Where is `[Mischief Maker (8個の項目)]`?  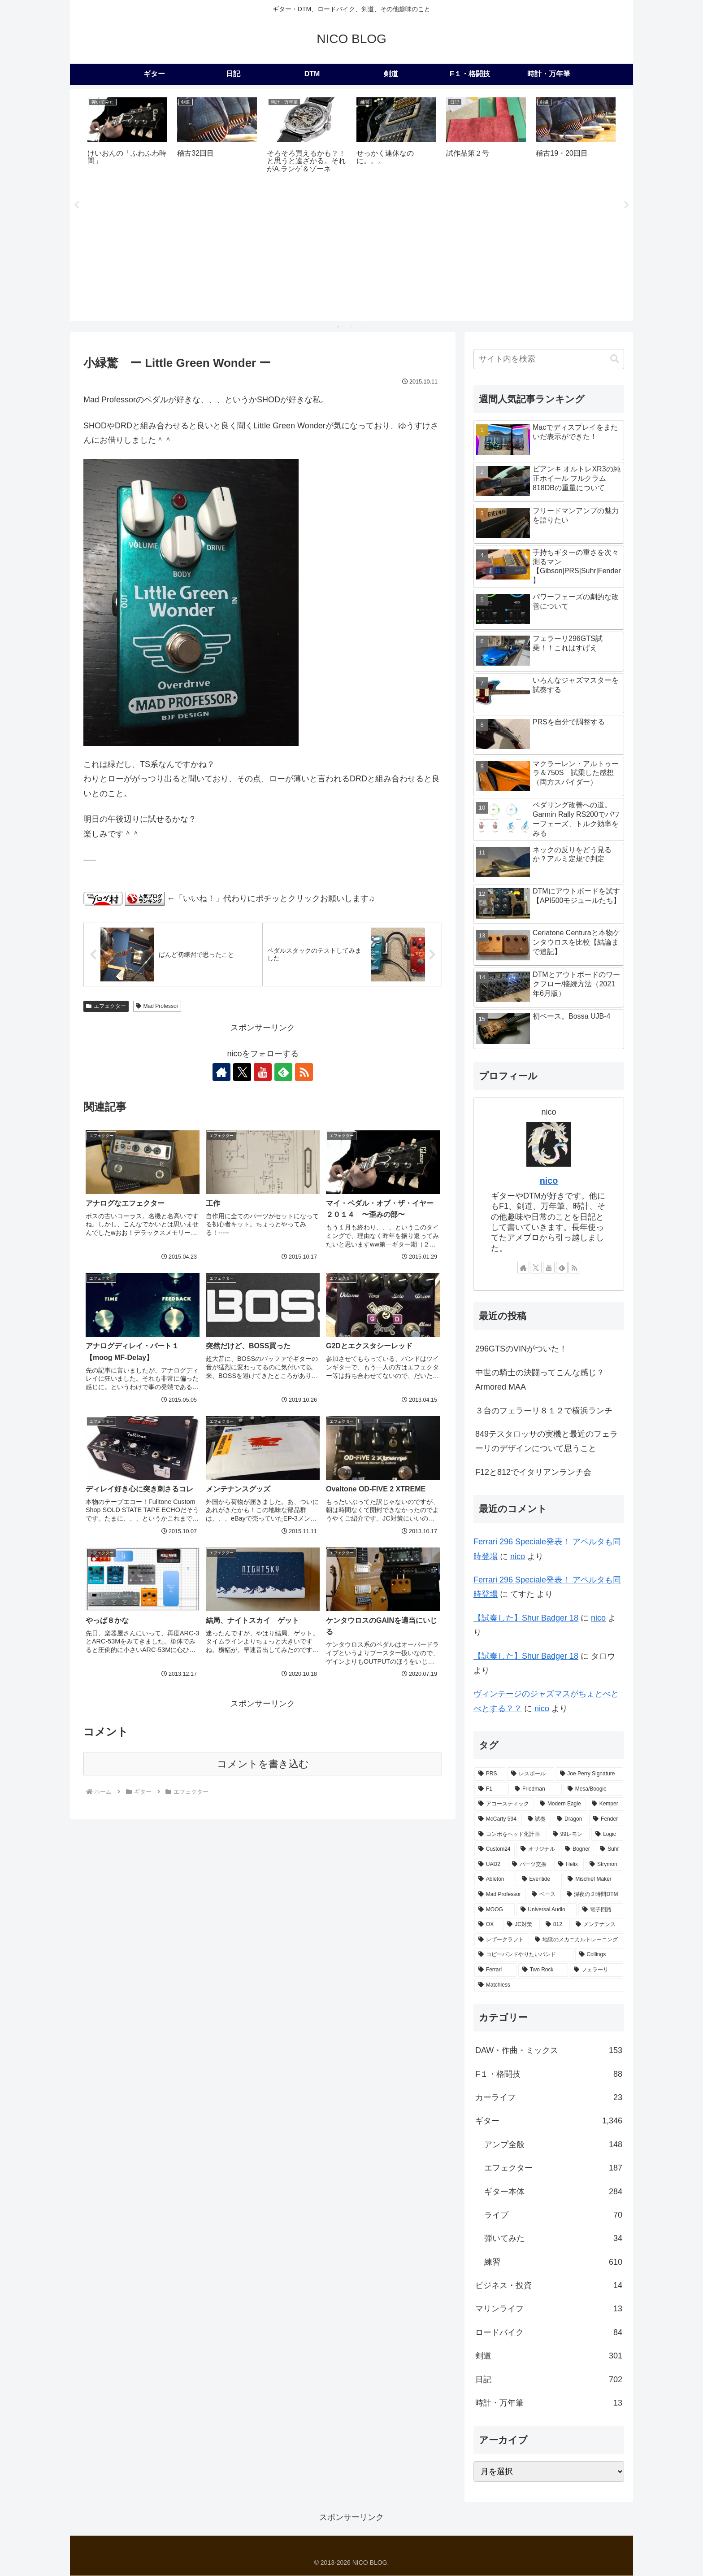 [Mischief Maker (8個の項目)] is located at coordinates (593, 1880).